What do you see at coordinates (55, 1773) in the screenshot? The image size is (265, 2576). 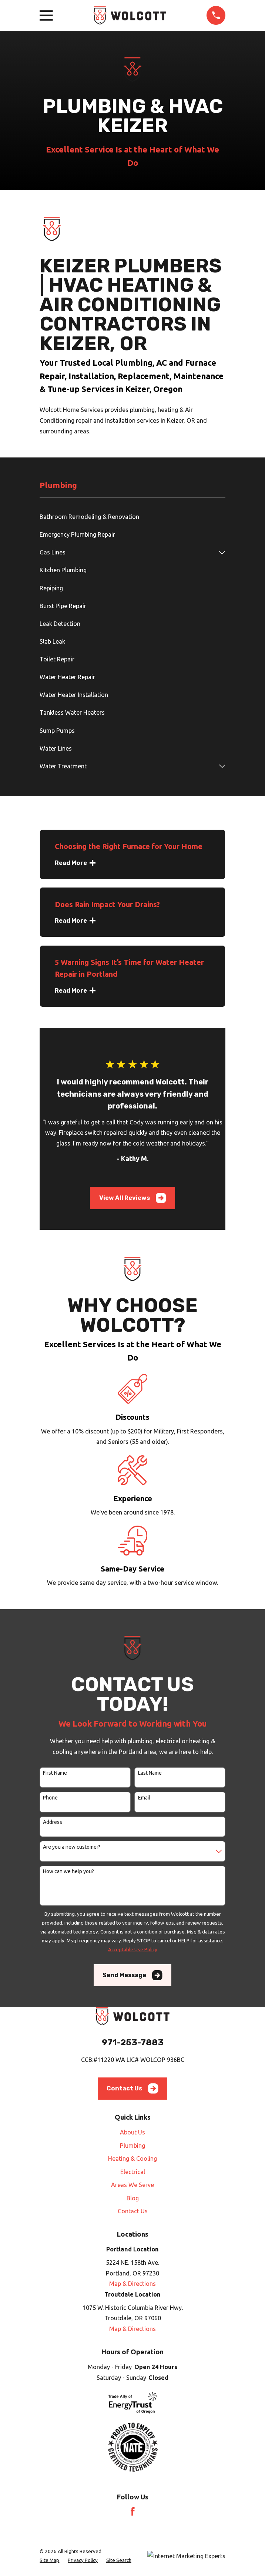 I see `First Name` at bounding box center [55, 1773].